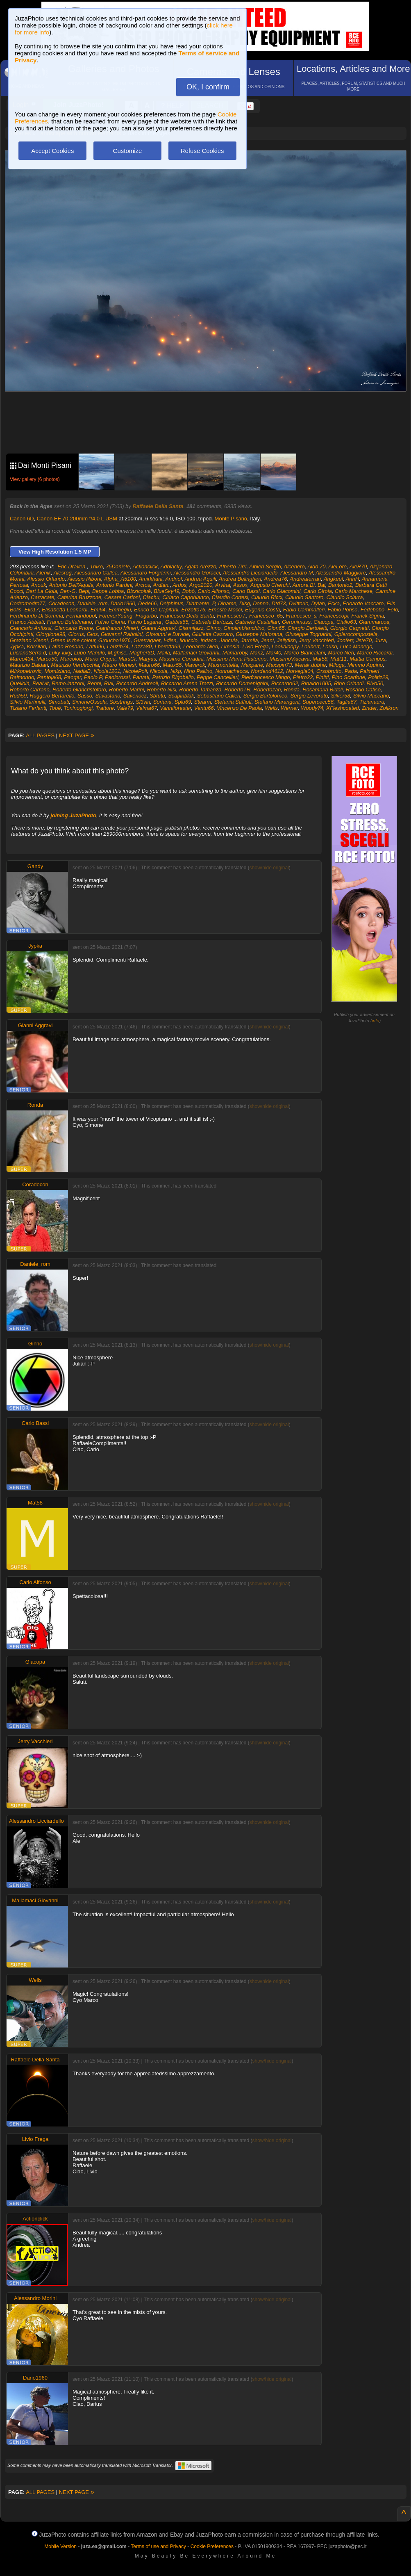  Describe the element at coordinates (22, 659) in the screenshot. I see `Marco434` at that location.